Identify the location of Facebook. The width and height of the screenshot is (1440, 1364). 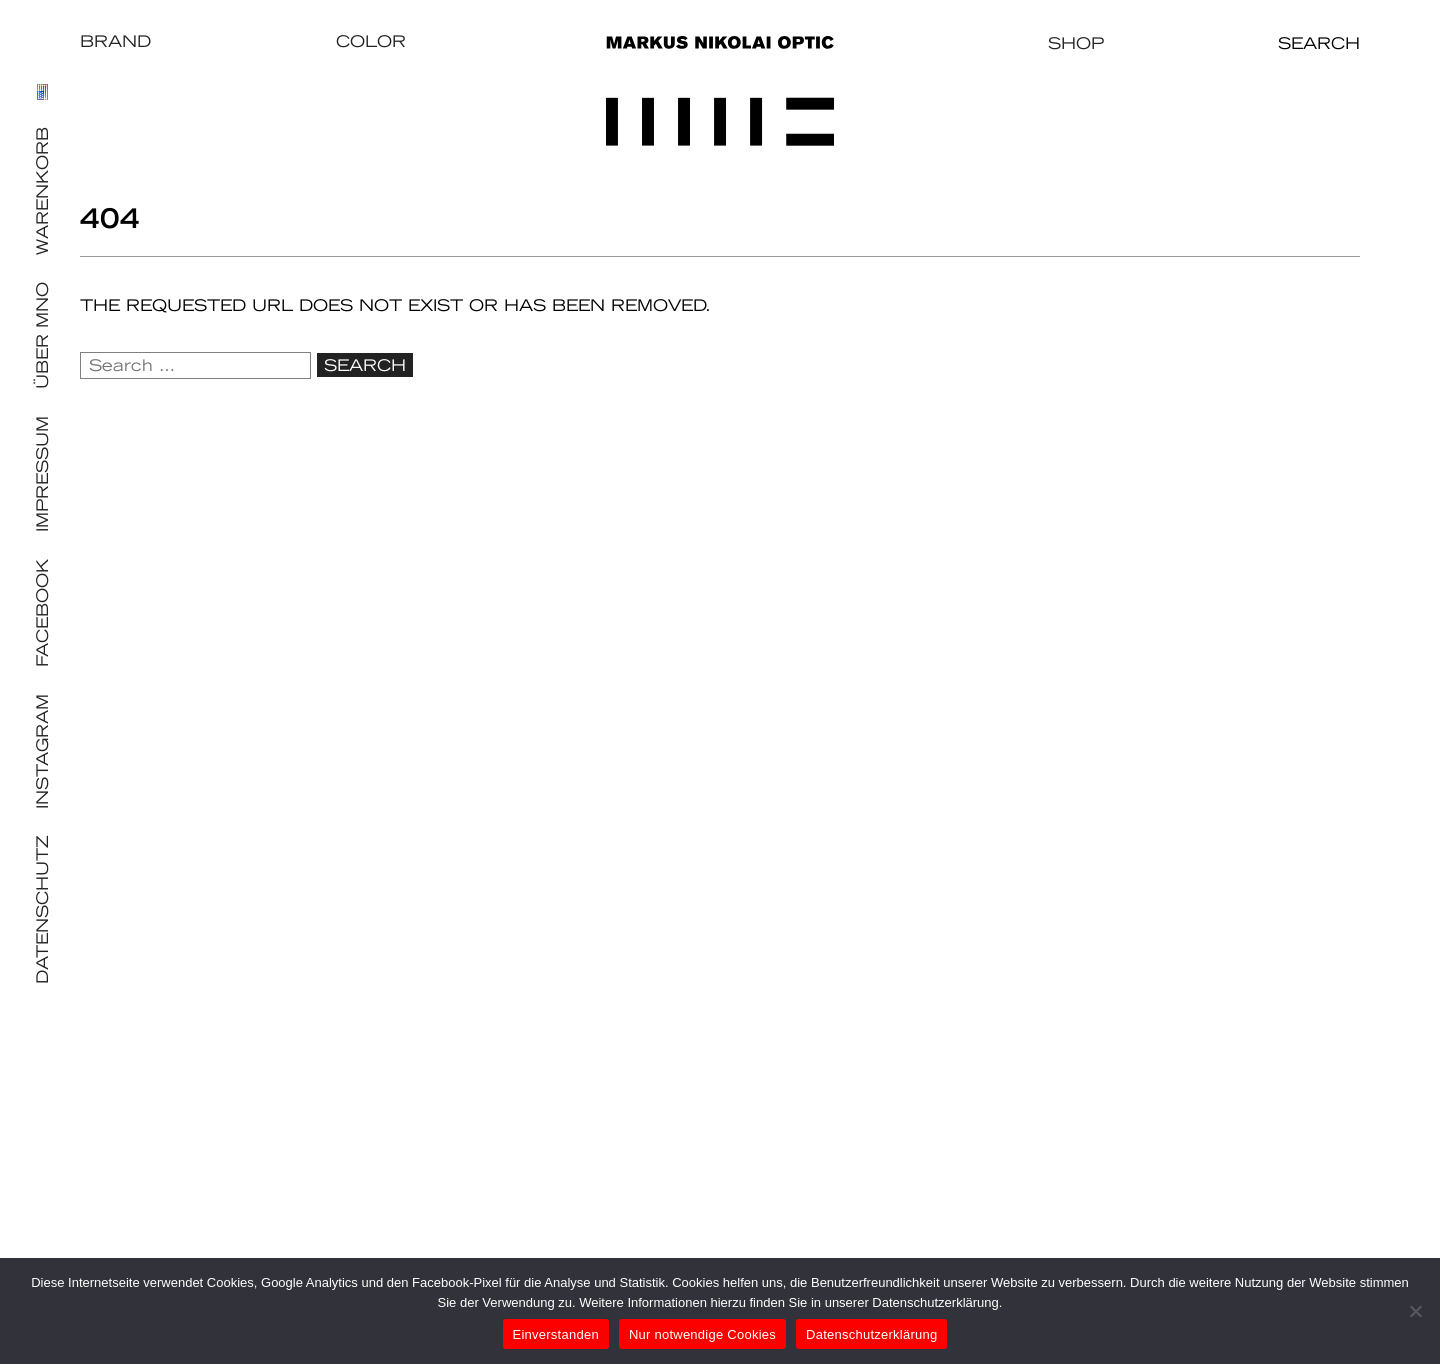
(42, 613).